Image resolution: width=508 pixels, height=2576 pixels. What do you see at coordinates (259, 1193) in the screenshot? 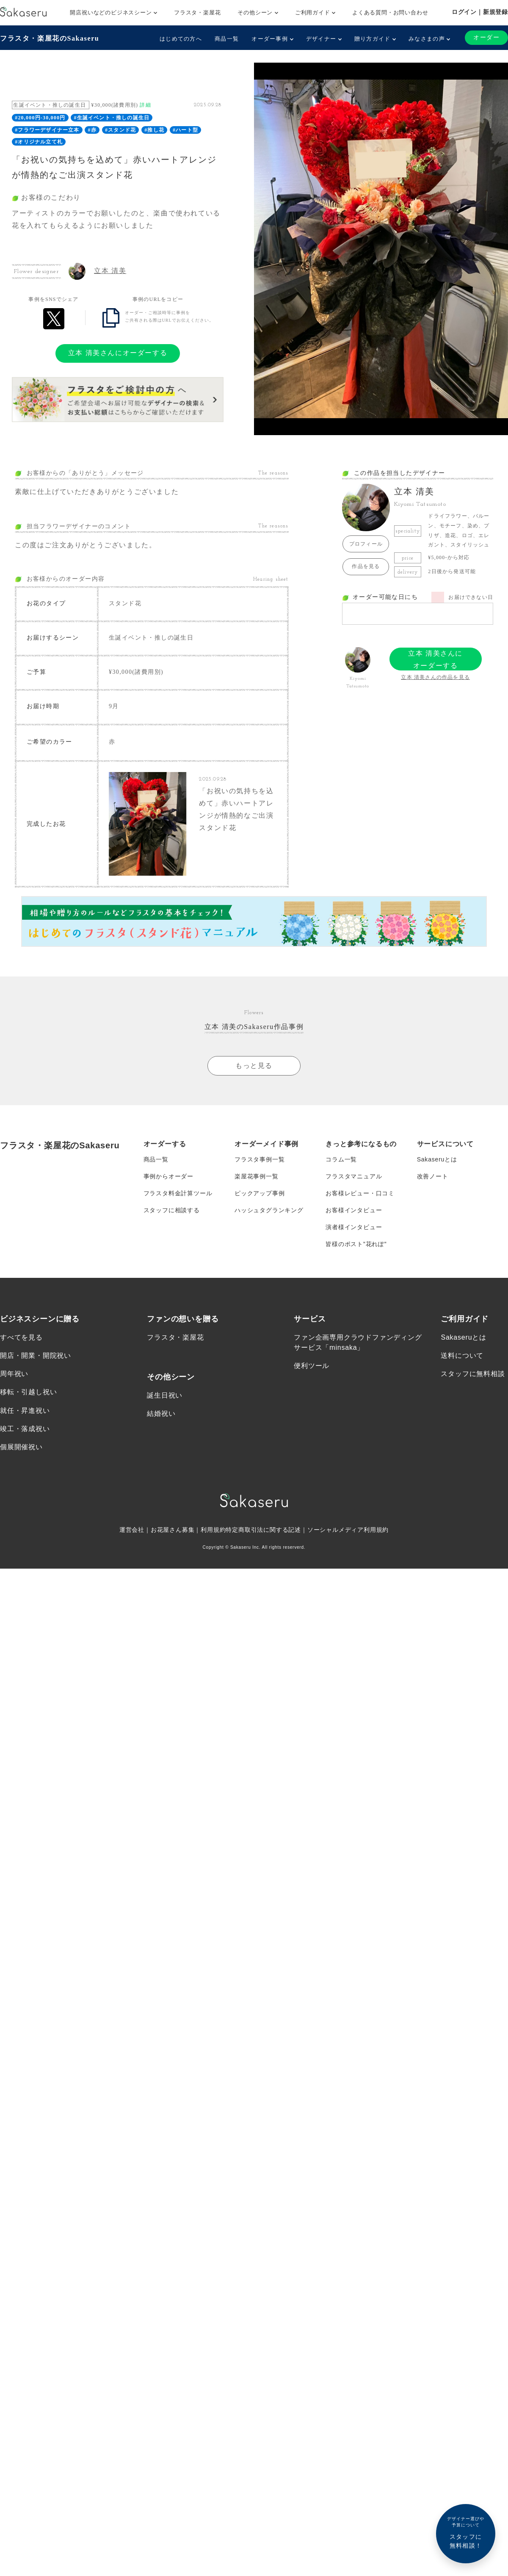
I see `ピックアップ事例` at bounding box center [259, 1193].